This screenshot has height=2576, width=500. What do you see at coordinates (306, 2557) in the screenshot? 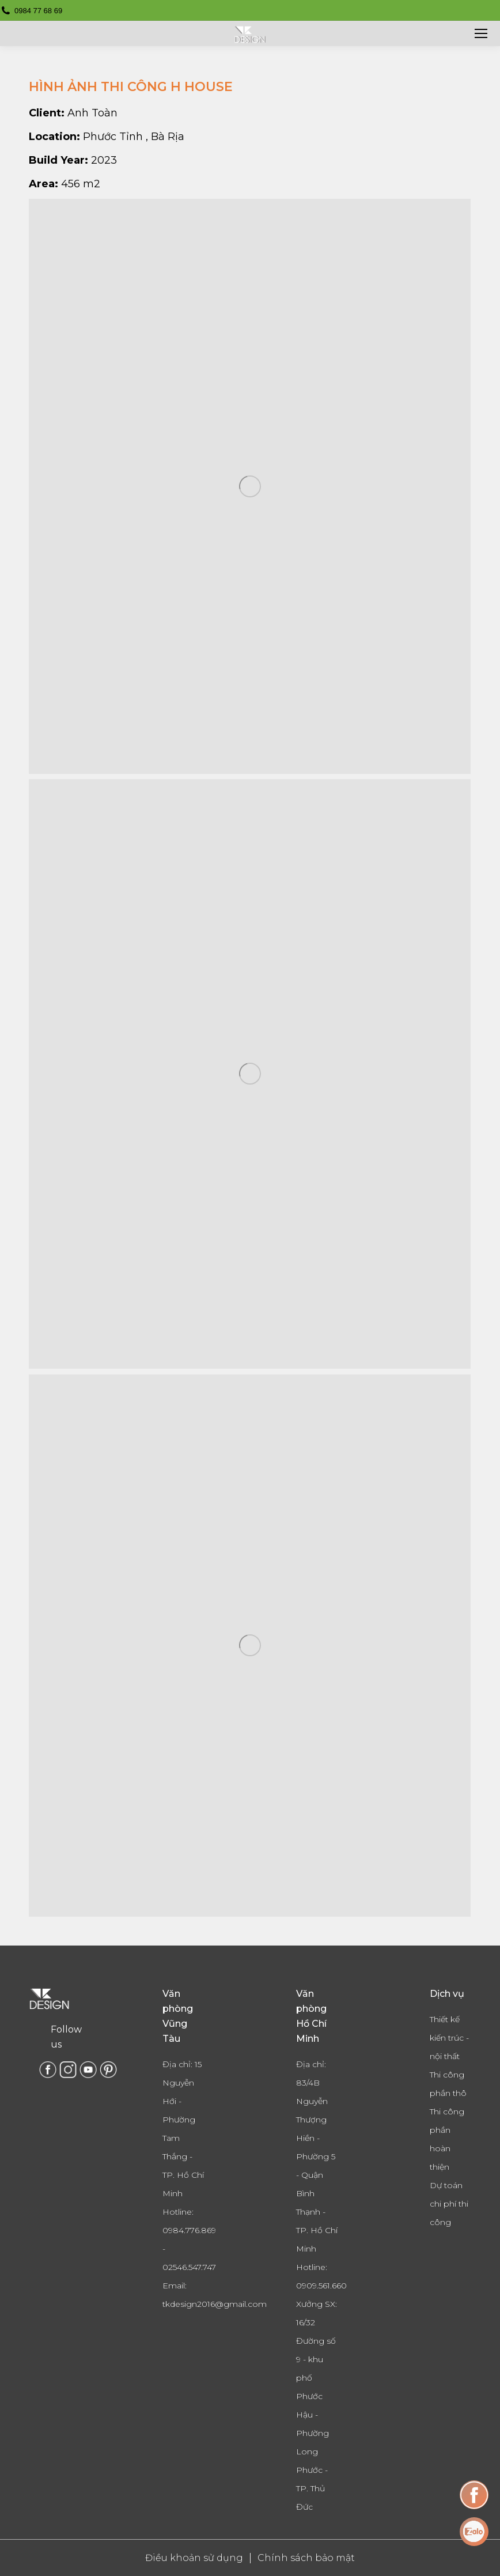
I see `Chính sách bảo mật` at bounding box center [306, 2557].